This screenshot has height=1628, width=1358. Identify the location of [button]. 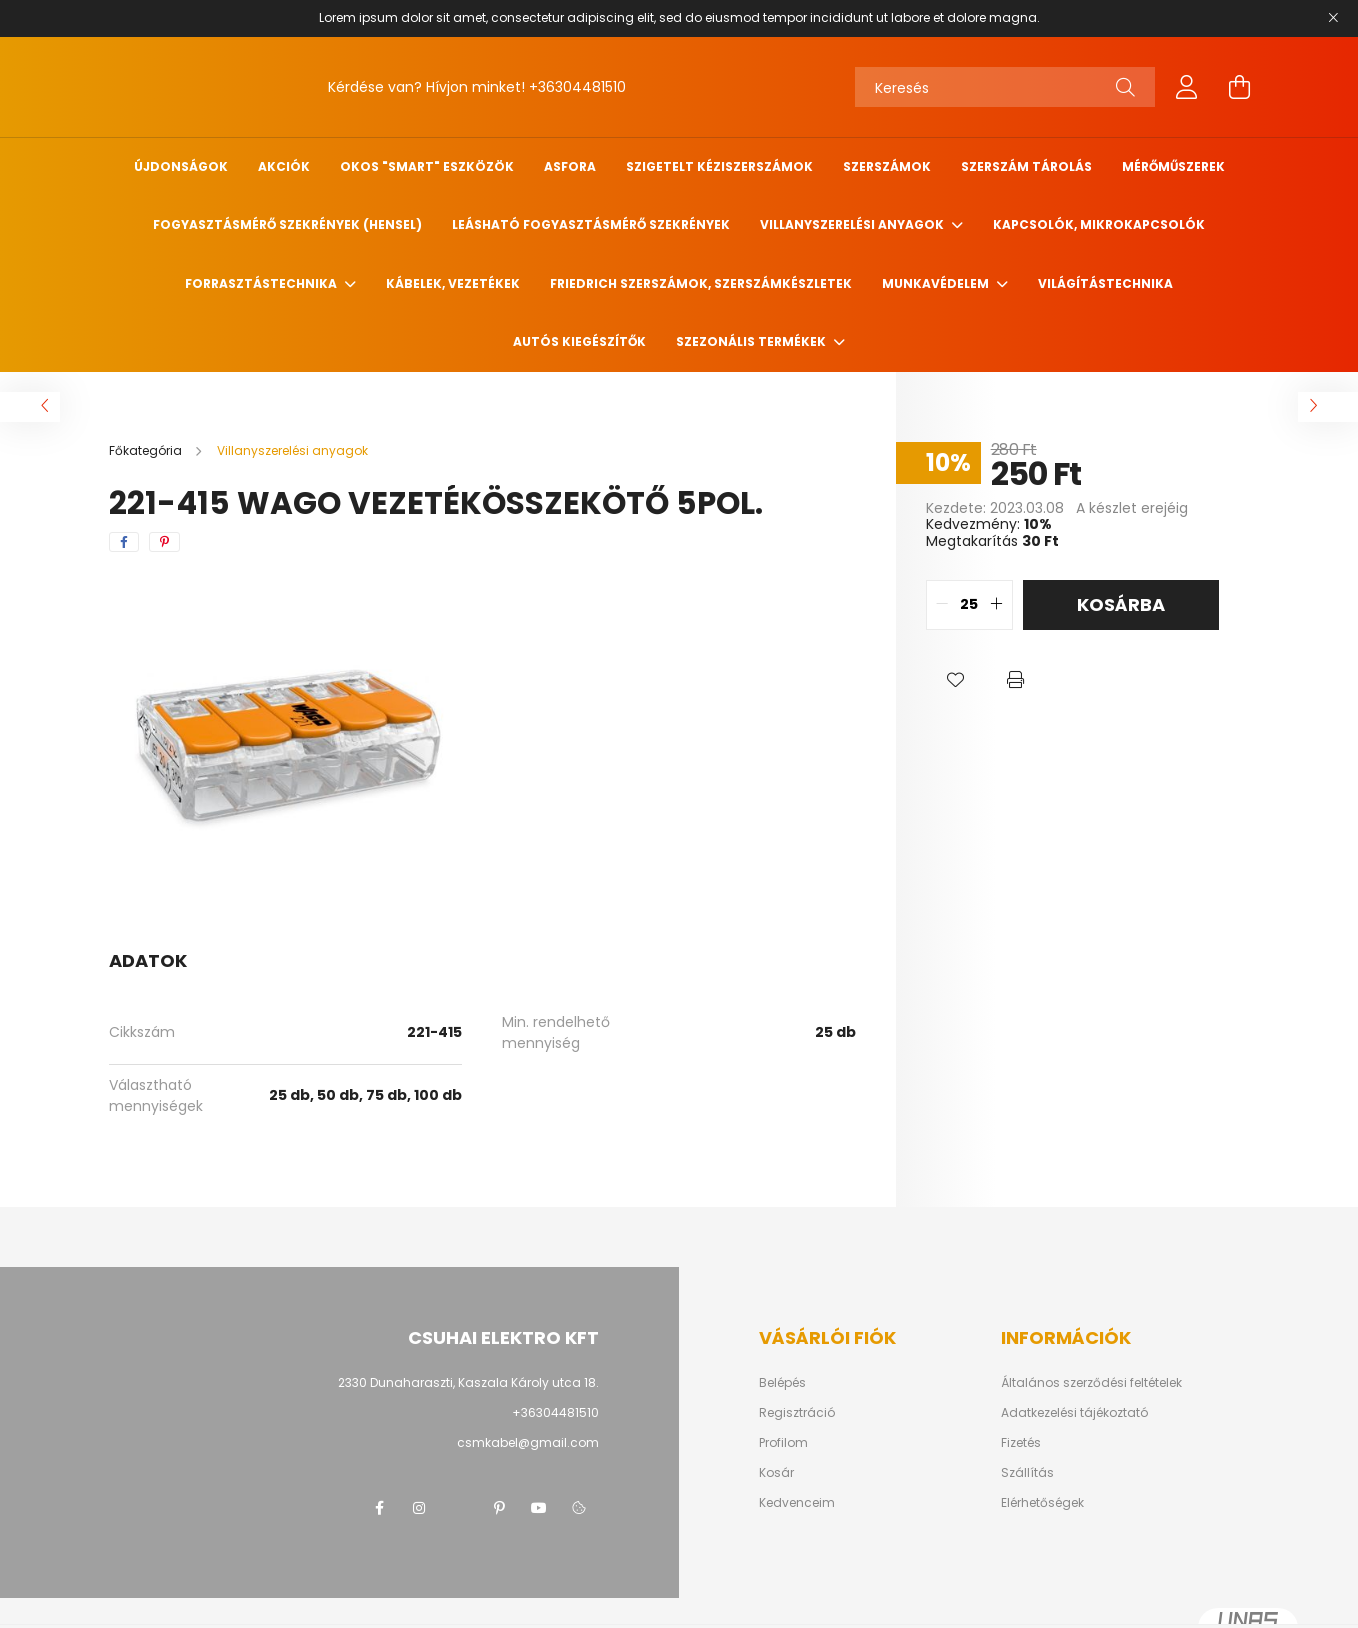
(956, 680).